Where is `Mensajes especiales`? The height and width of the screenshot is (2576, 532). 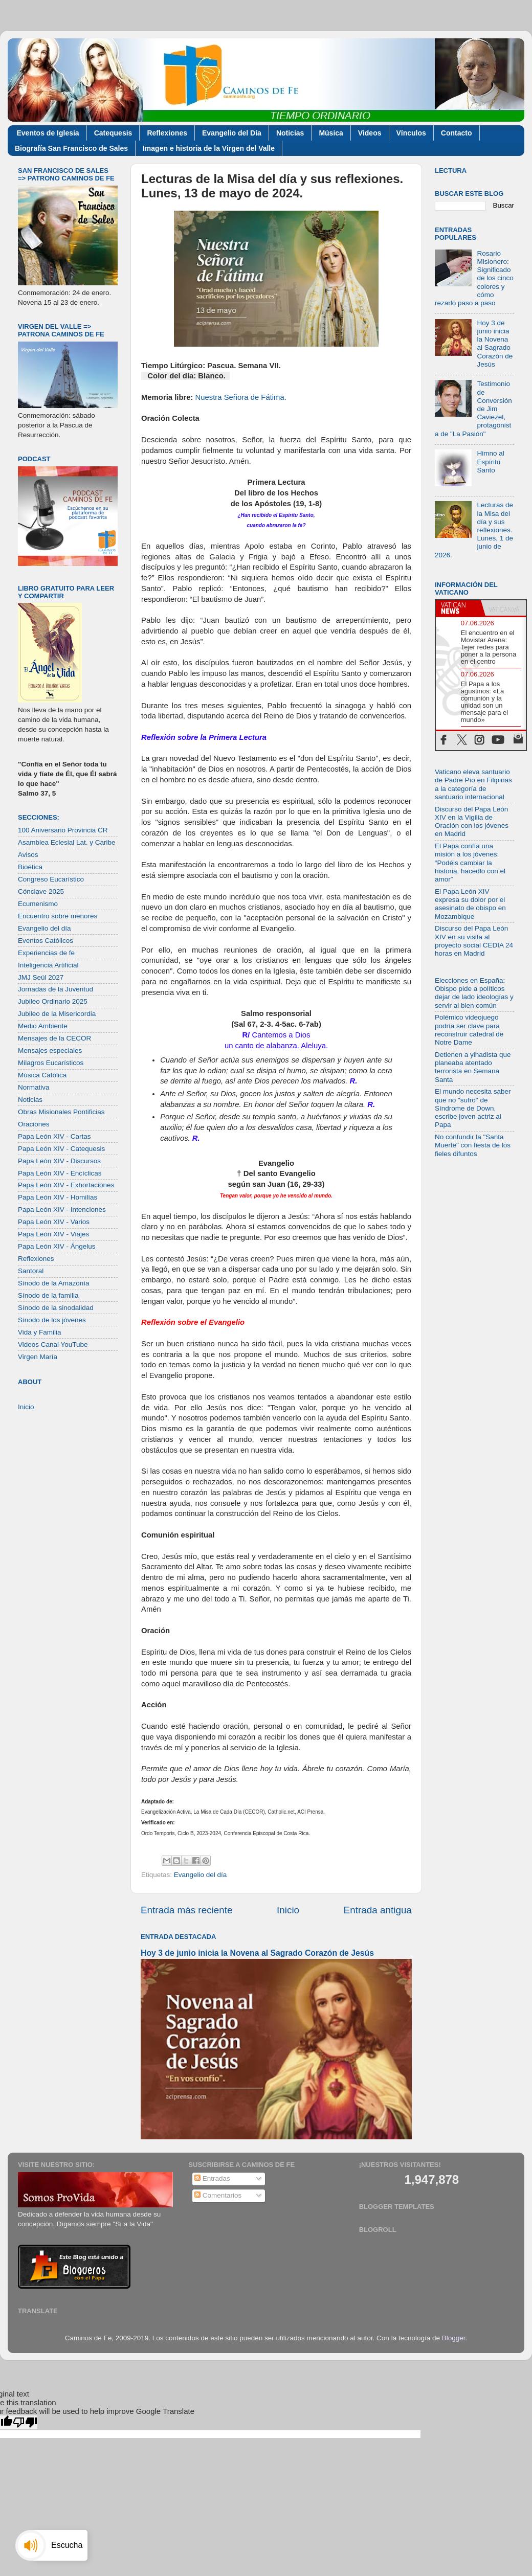
Mensajes especiales is located at coordinates (50, 1050).